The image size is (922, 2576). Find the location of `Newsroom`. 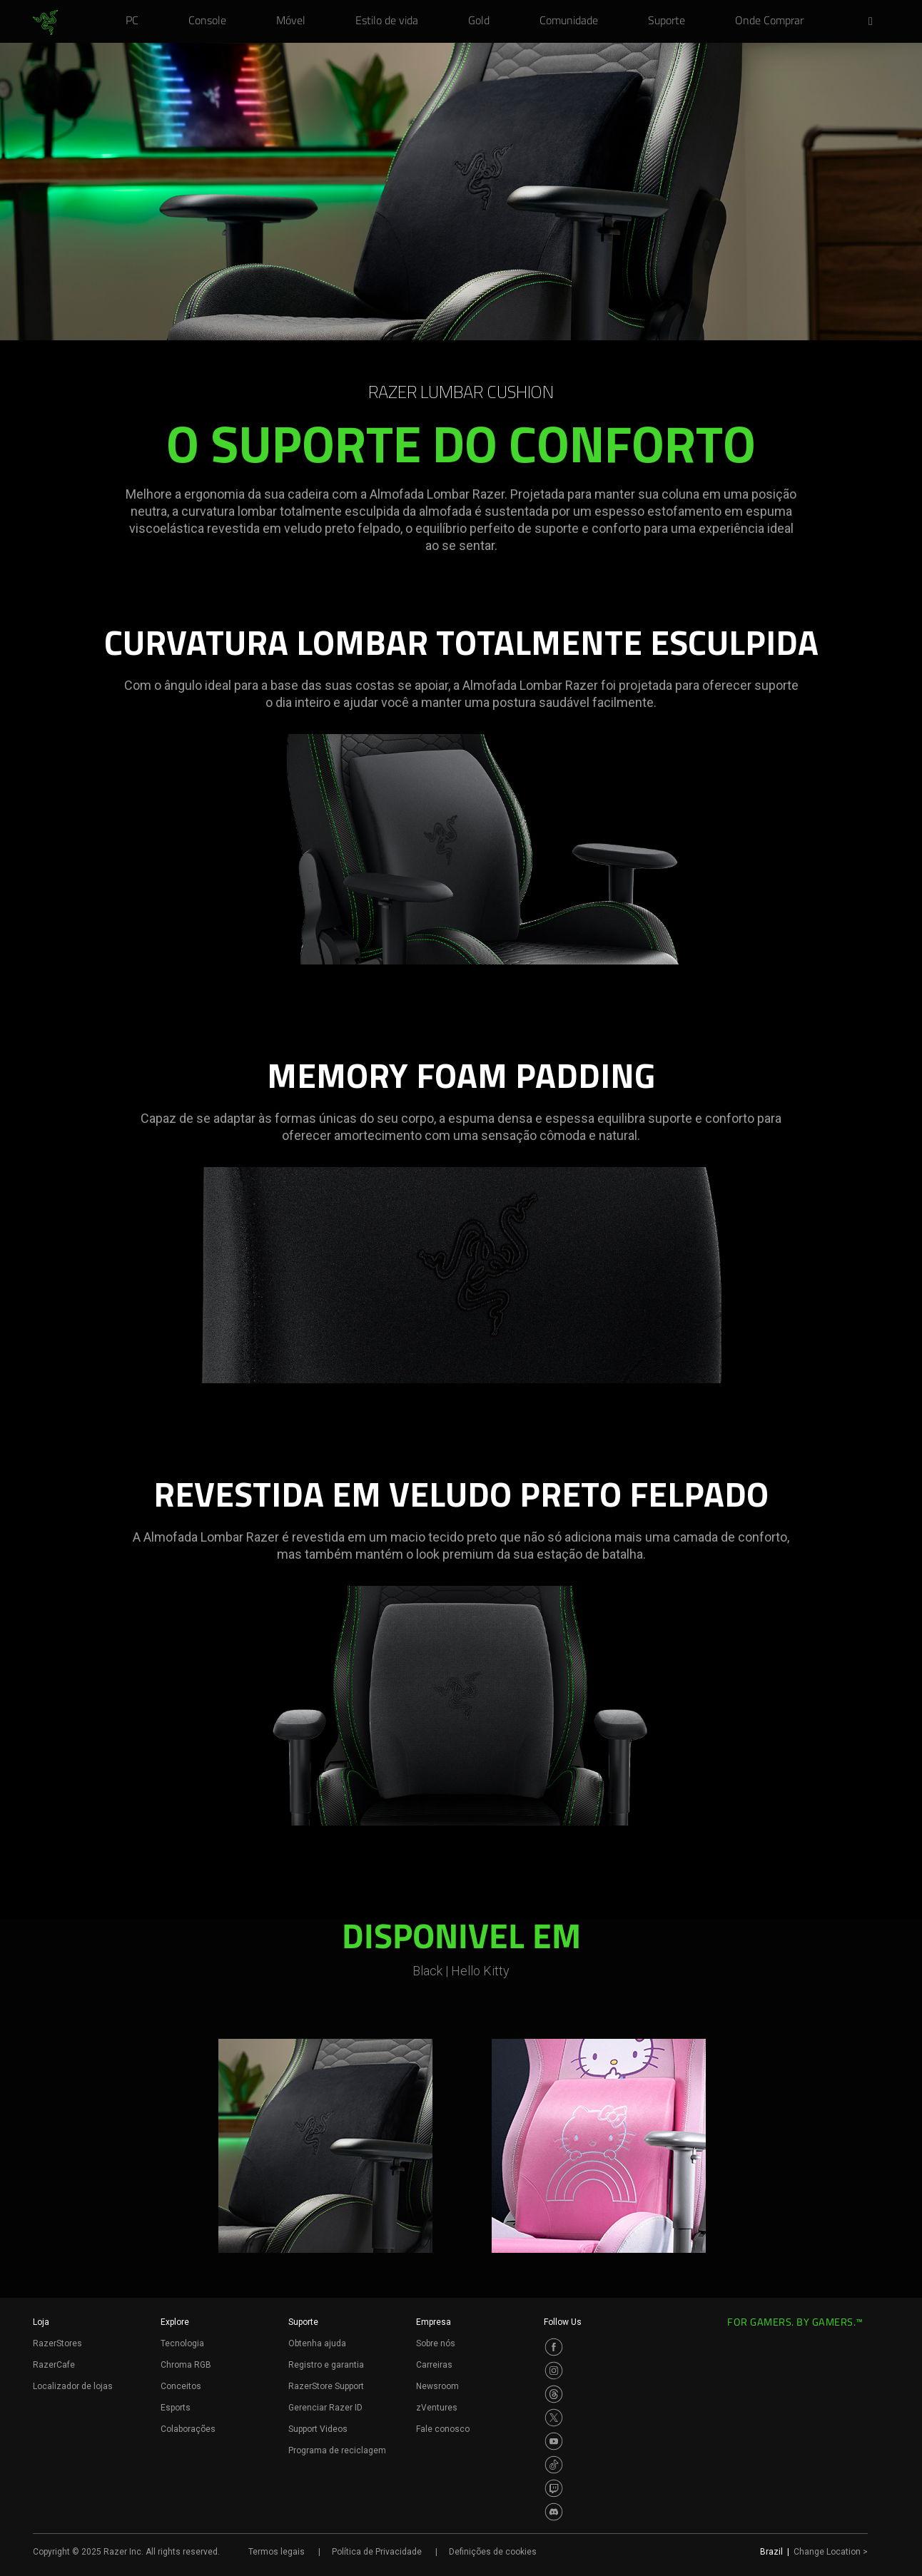

Newsroom is located at coordinates (437, 2386).